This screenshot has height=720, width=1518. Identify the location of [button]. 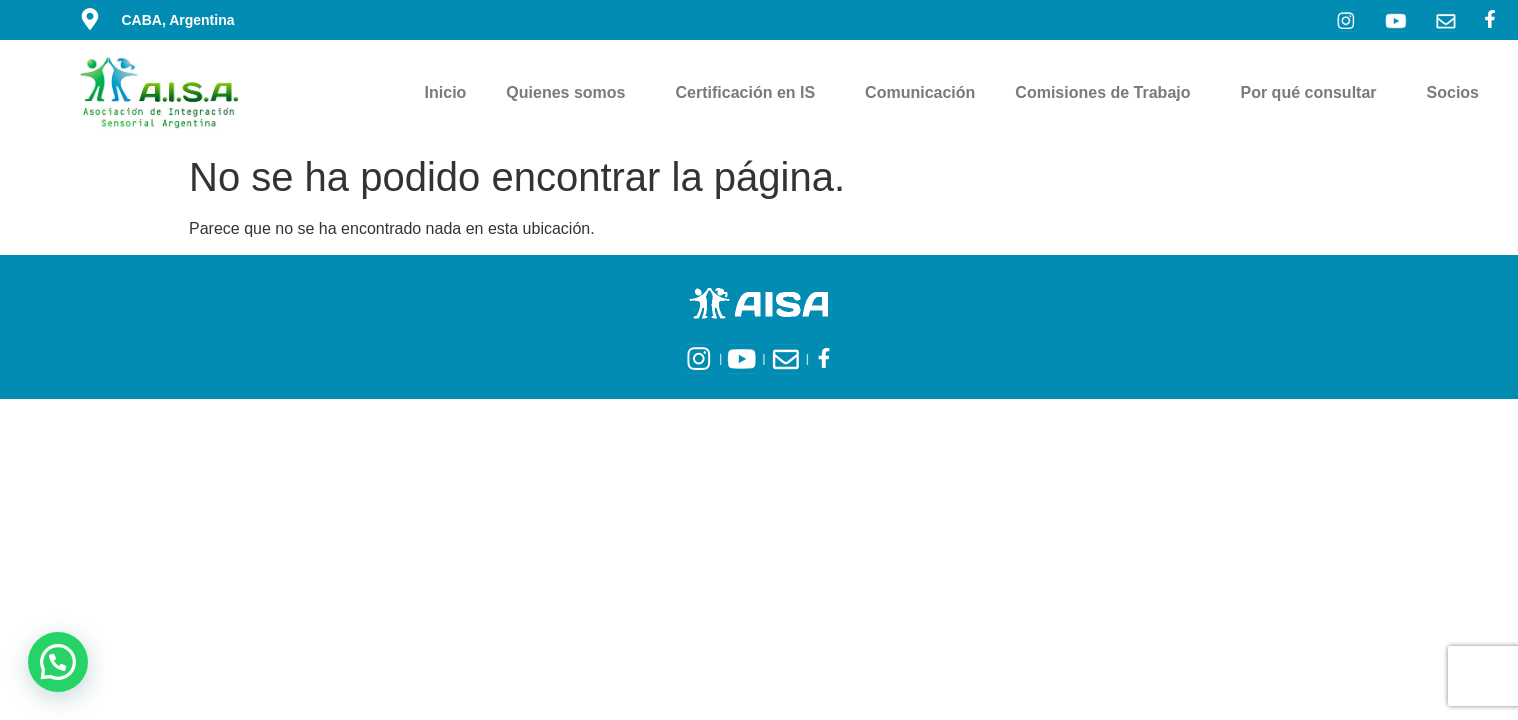
(58, 662).